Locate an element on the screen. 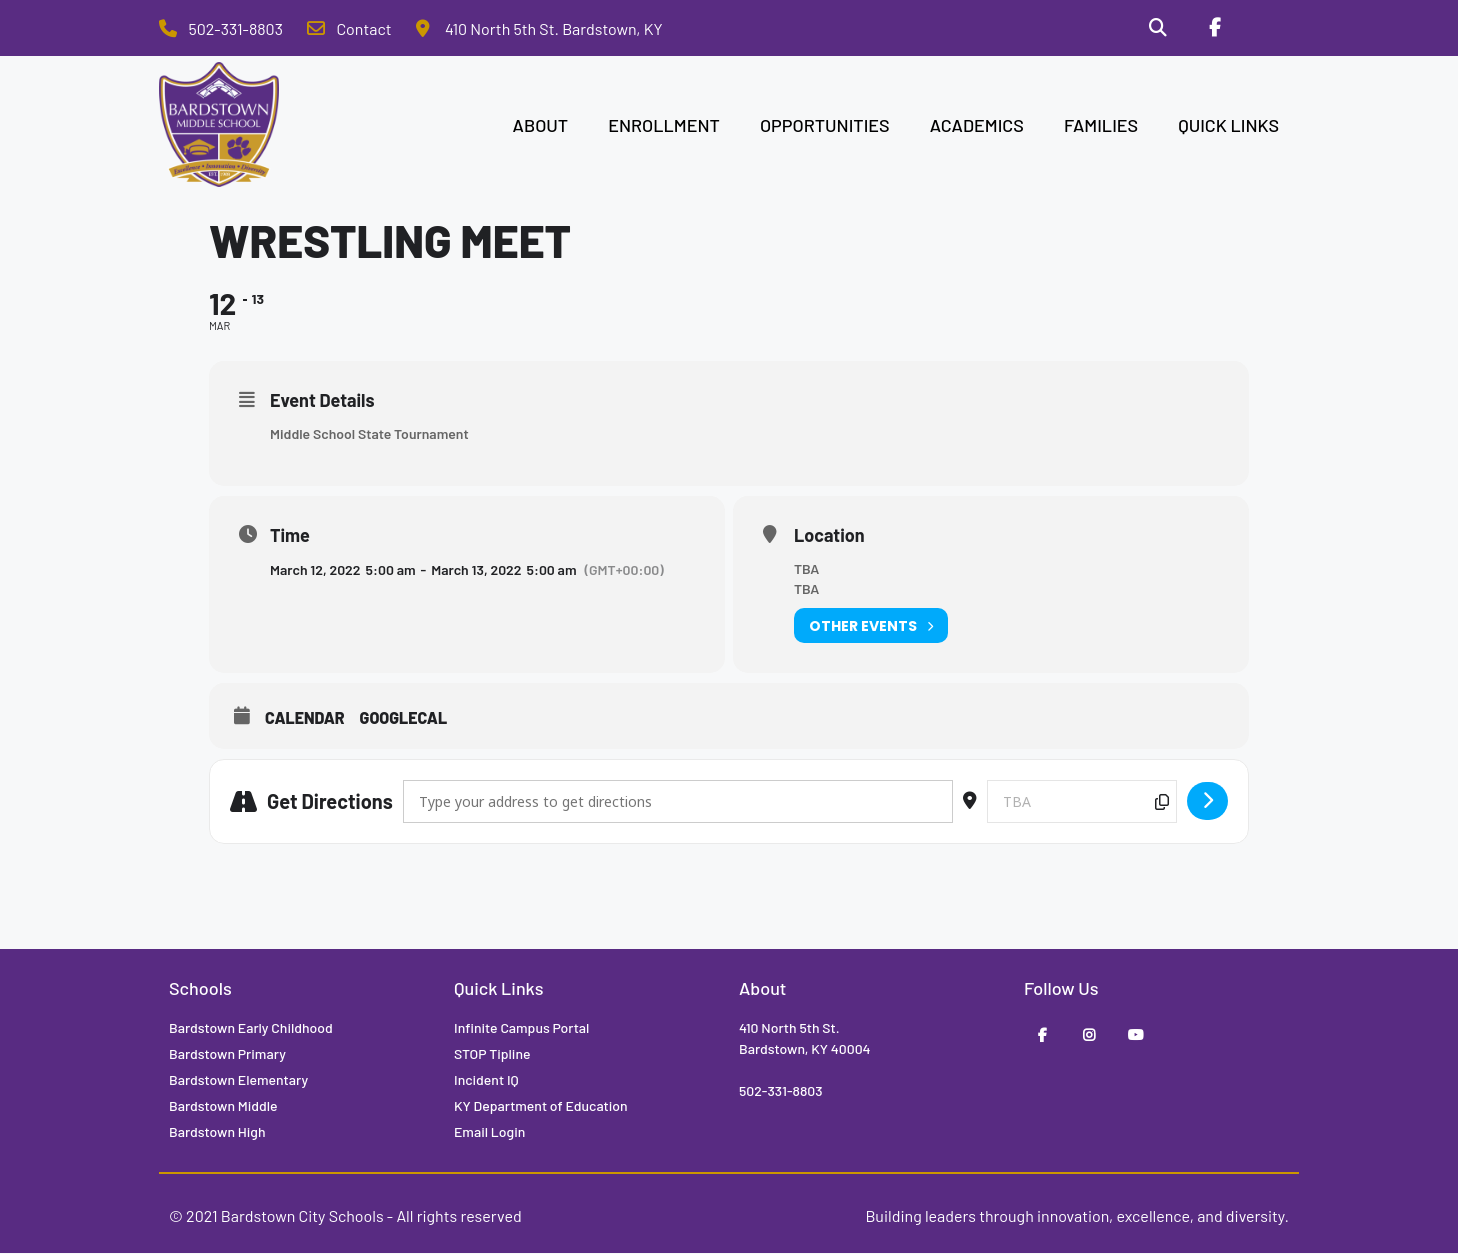 This screenshot has width=1458, height=1254. ENROLLMENT is located at coordinates (664, 126).